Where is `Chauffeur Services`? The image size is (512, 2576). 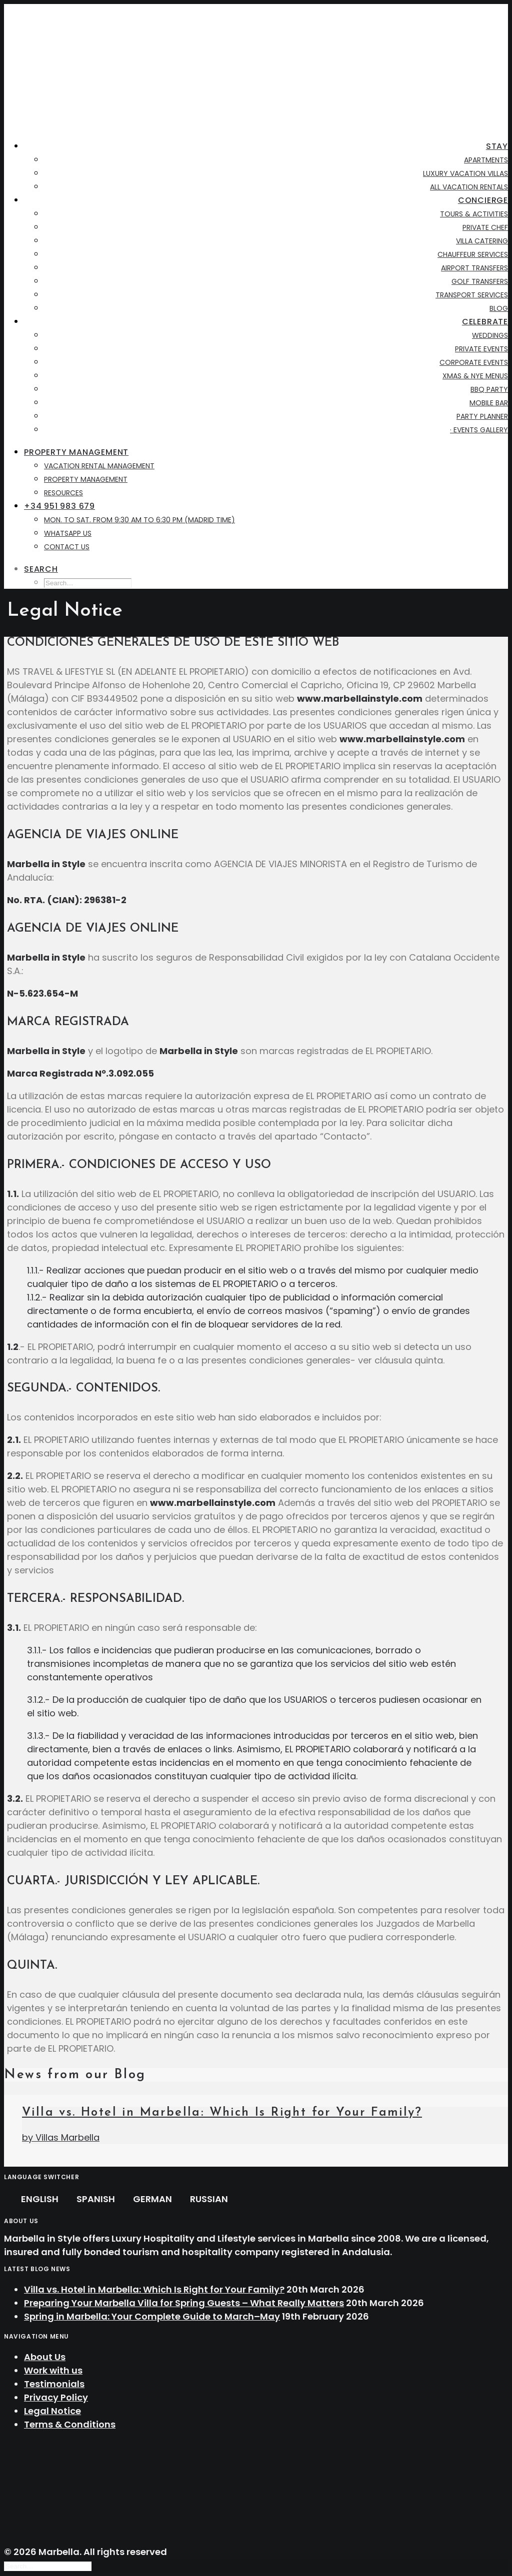
Chauffeur Services is located at coordinates (473, 254).